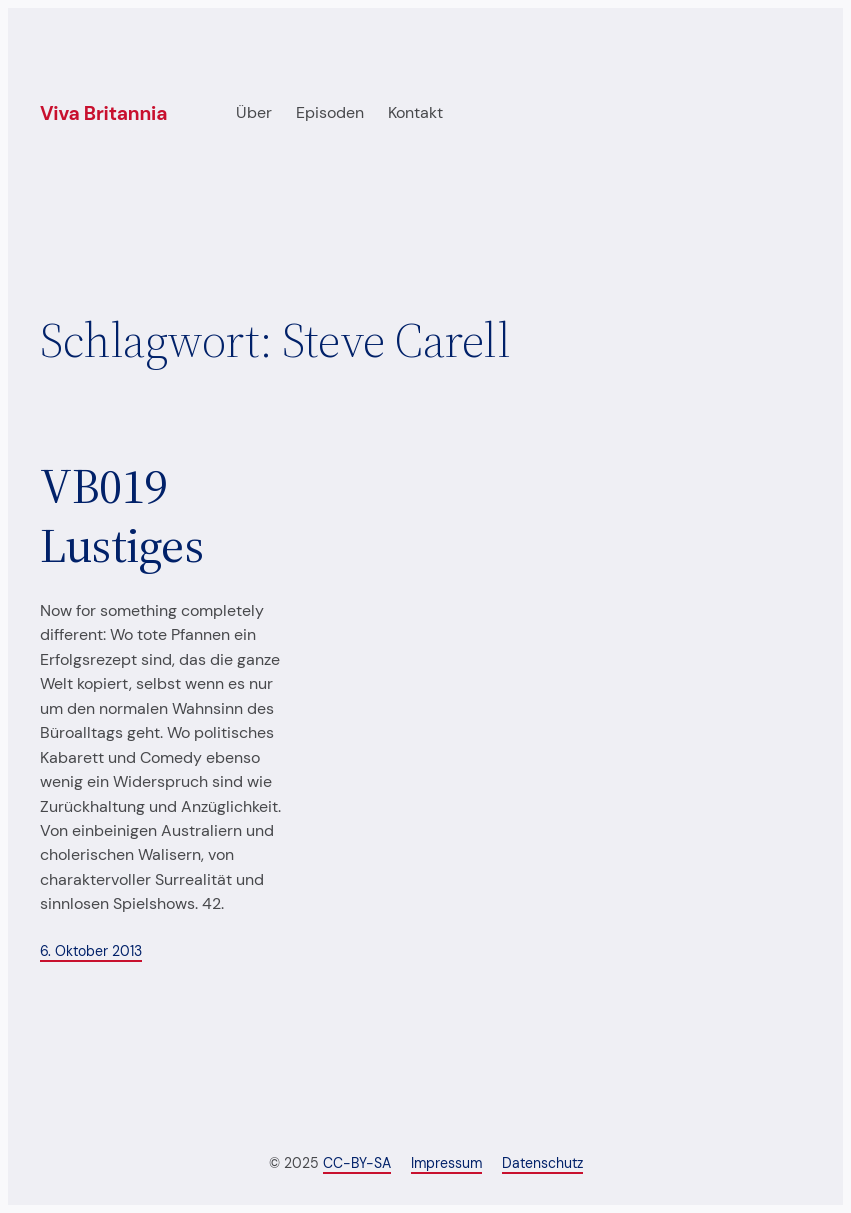 The height and width of the screenshot is (1213, 851). Describe the element at coordinates (91, 951) in the screenshot. I see `6. Oktober 2013` at that location.